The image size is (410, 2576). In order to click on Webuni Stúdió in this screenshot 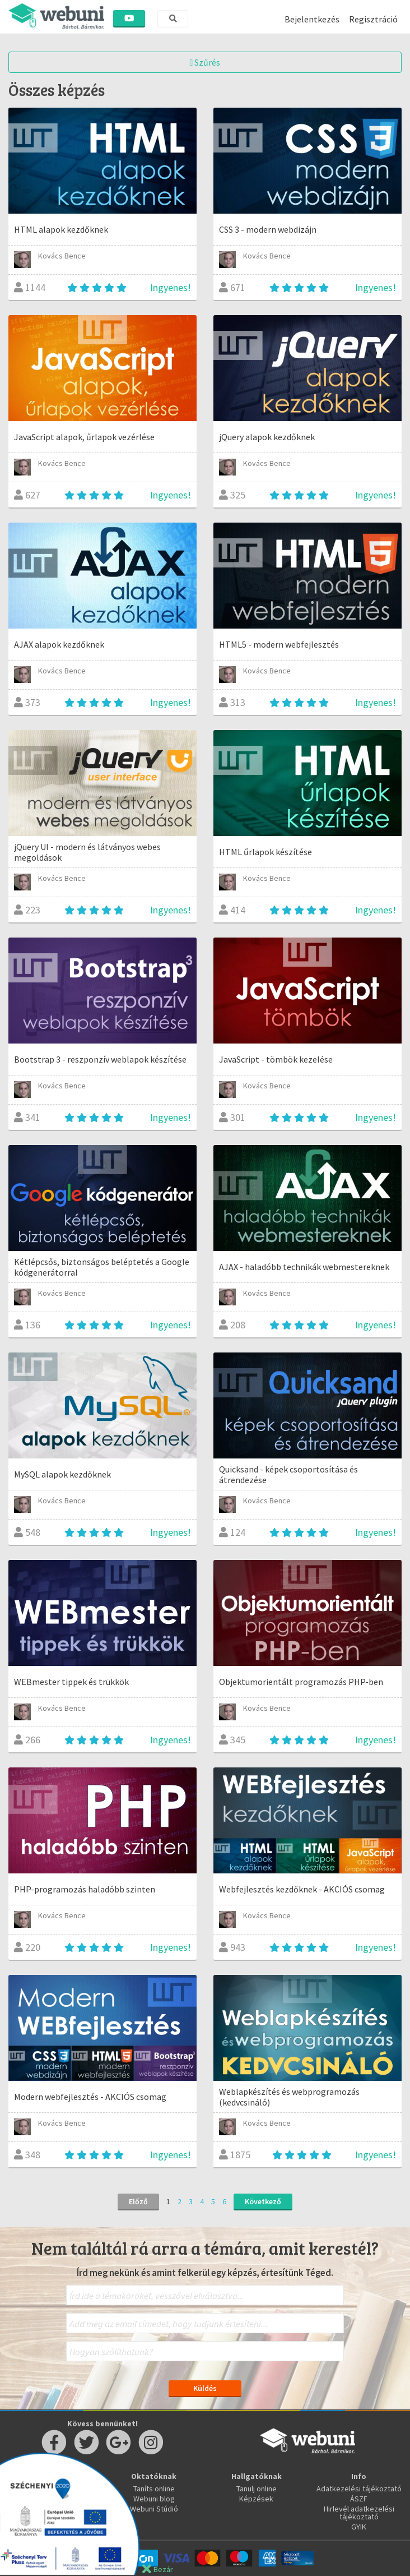, I will do `click(154, 2509)`.